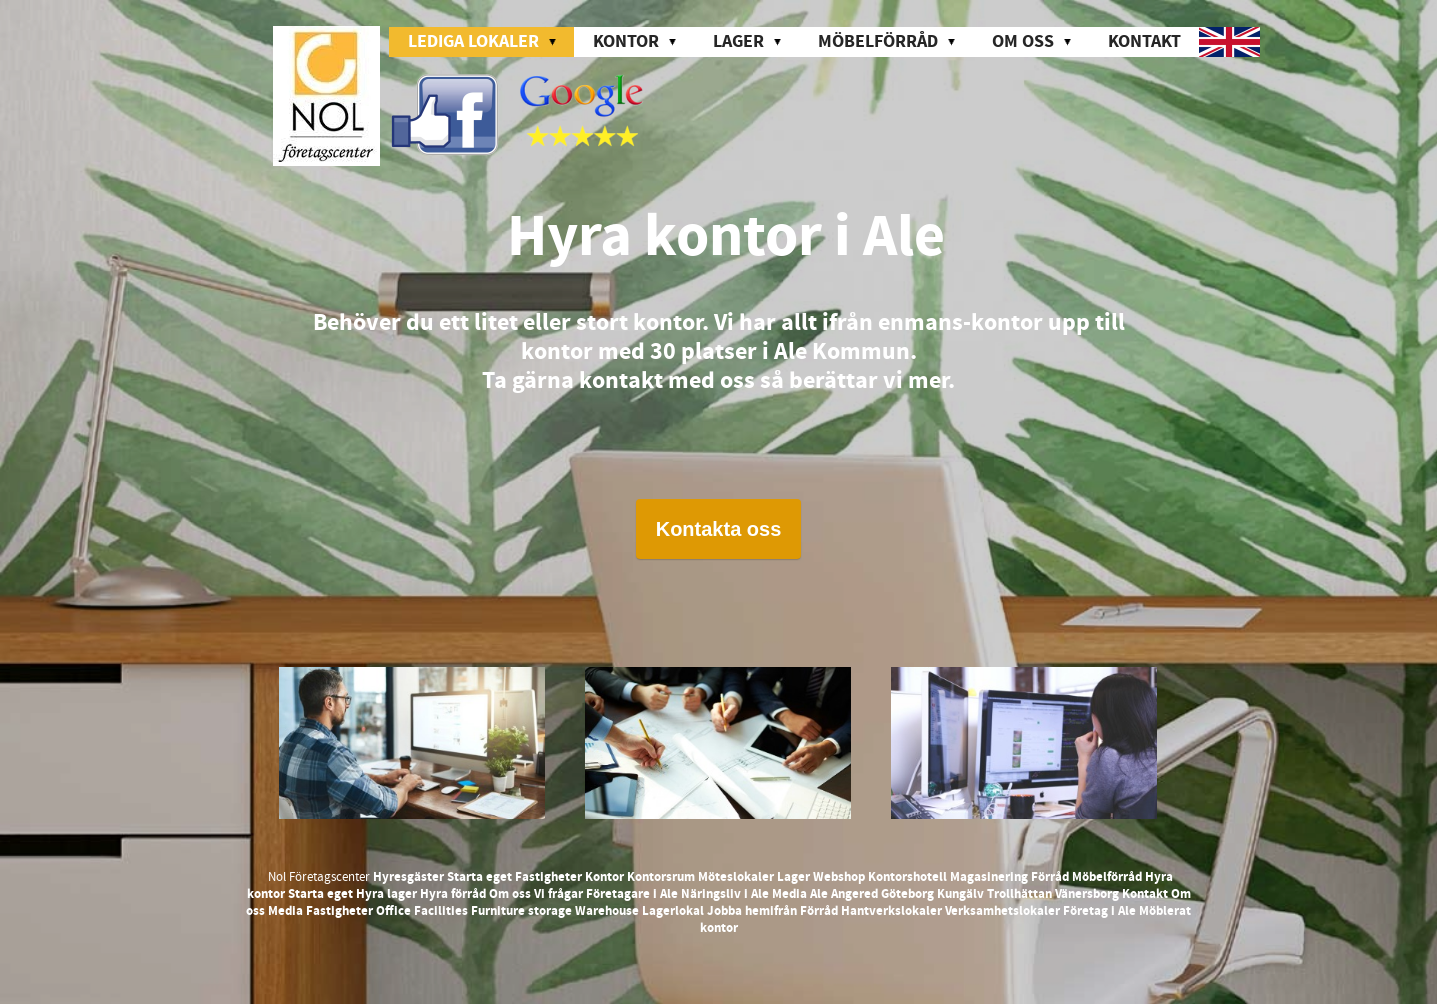  I want to click on Jobba hemifrån, so click(752, 911).